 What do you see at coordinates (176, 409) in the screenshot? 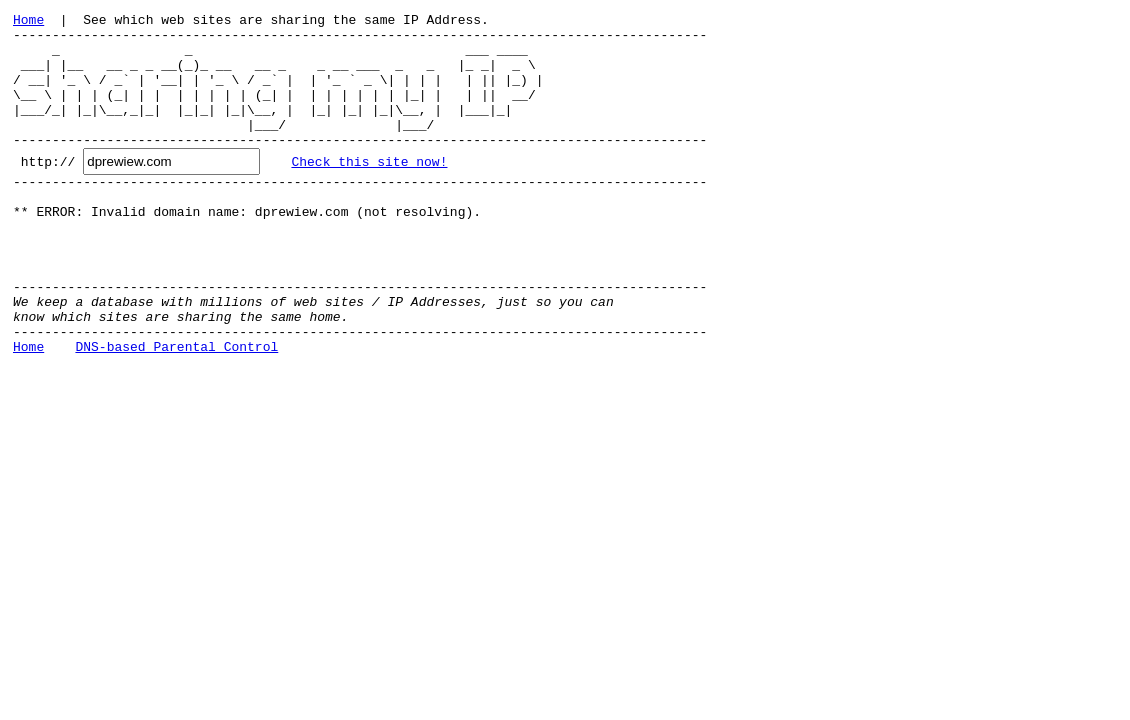
I see `DNS-based Parental Control` at bounding box center [176, 409].